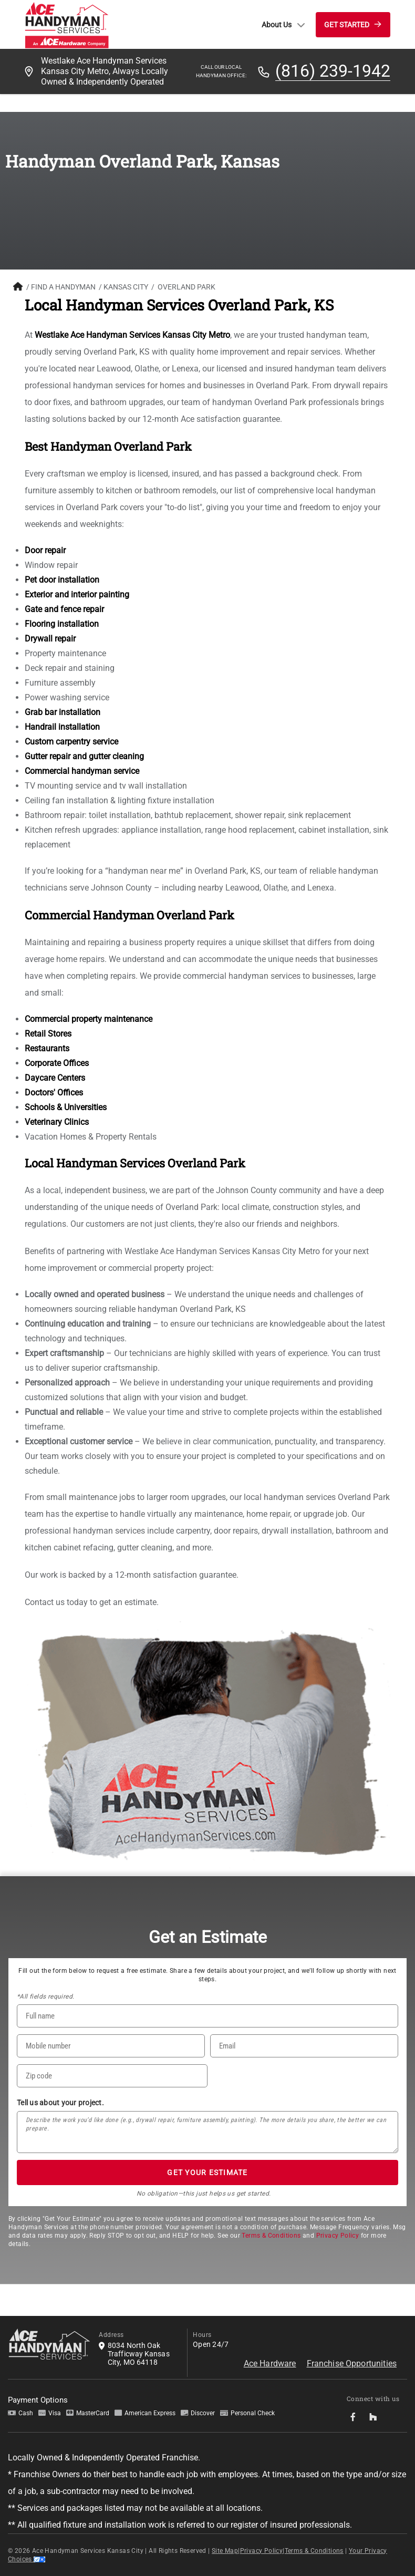 The image size is (415, 2576). Describe the element at coordinates (82, 771) in the screenshot. I see `Commercial handyman service` at that location.